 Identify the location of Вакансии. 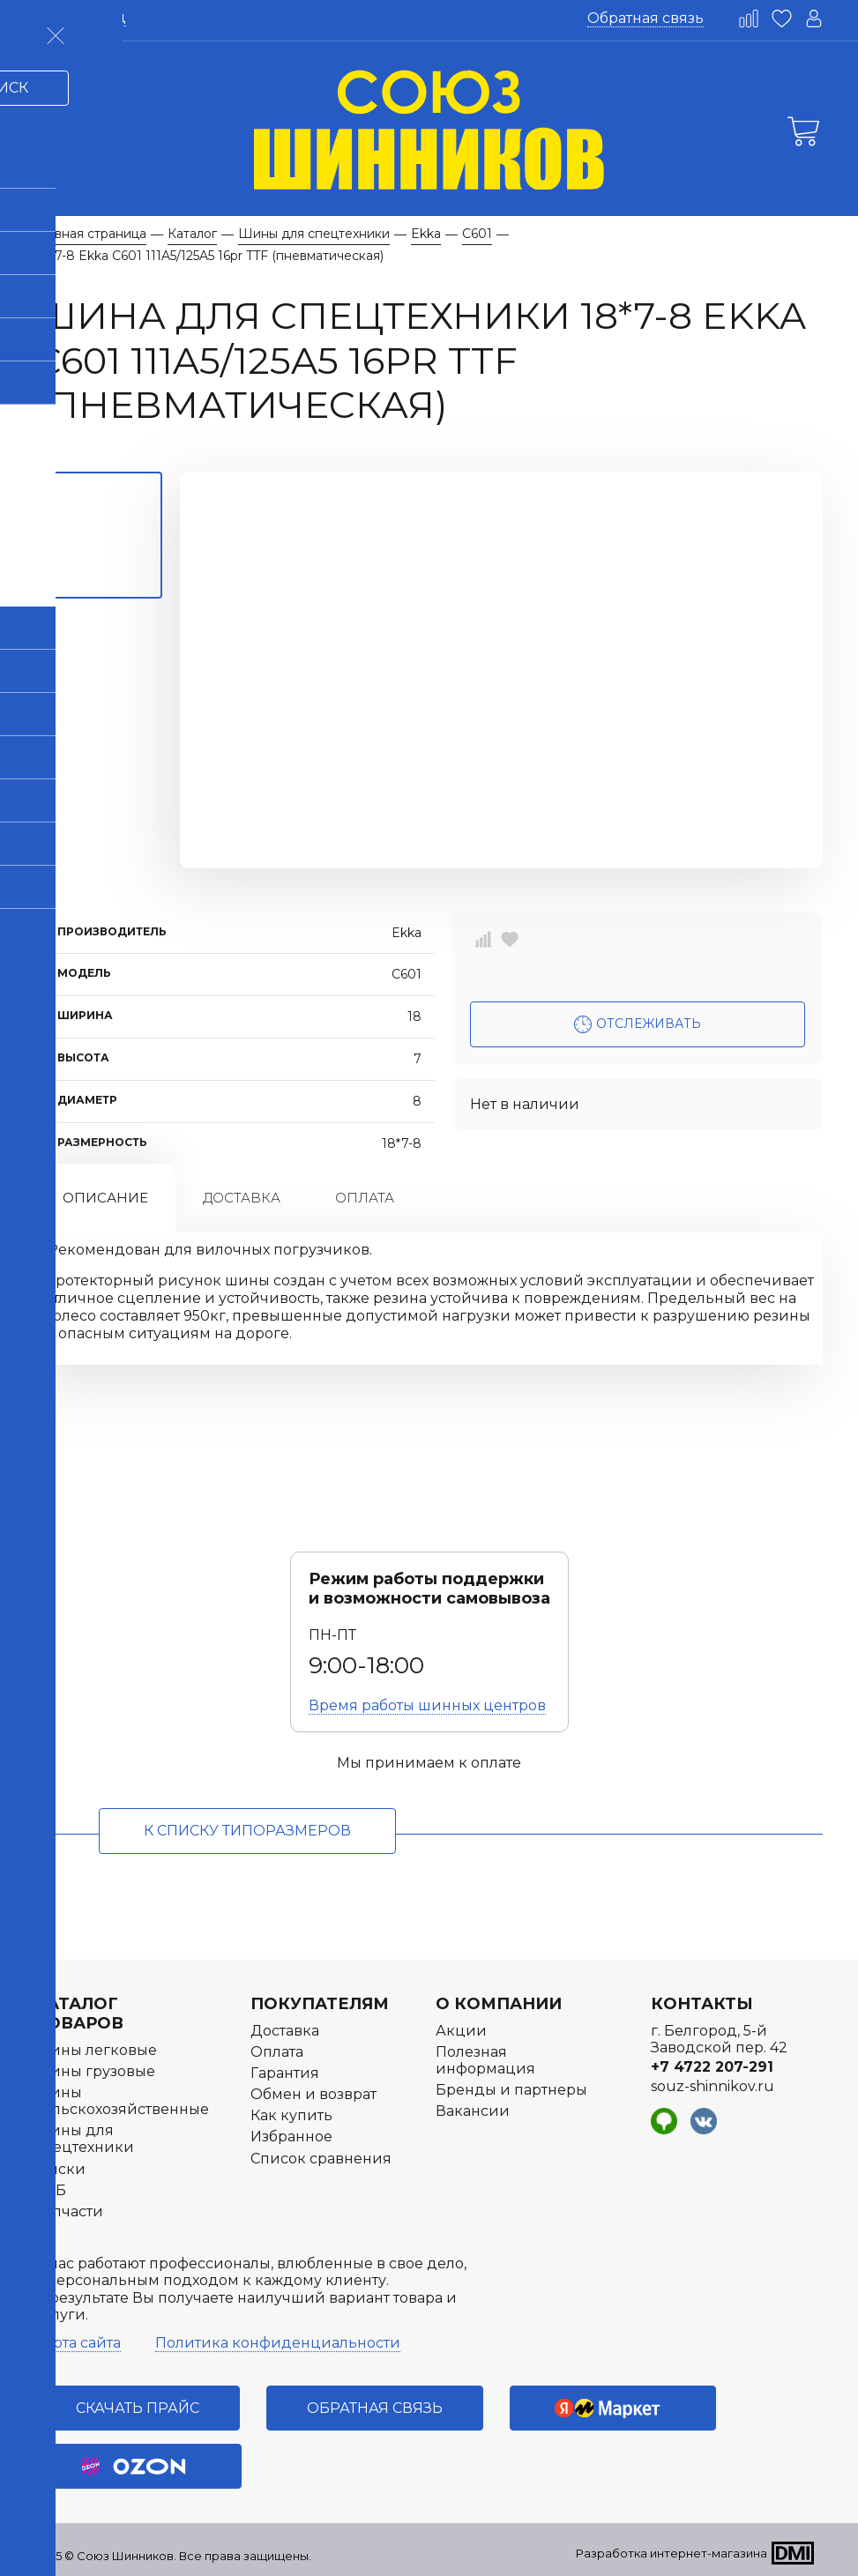
(473, 2111).